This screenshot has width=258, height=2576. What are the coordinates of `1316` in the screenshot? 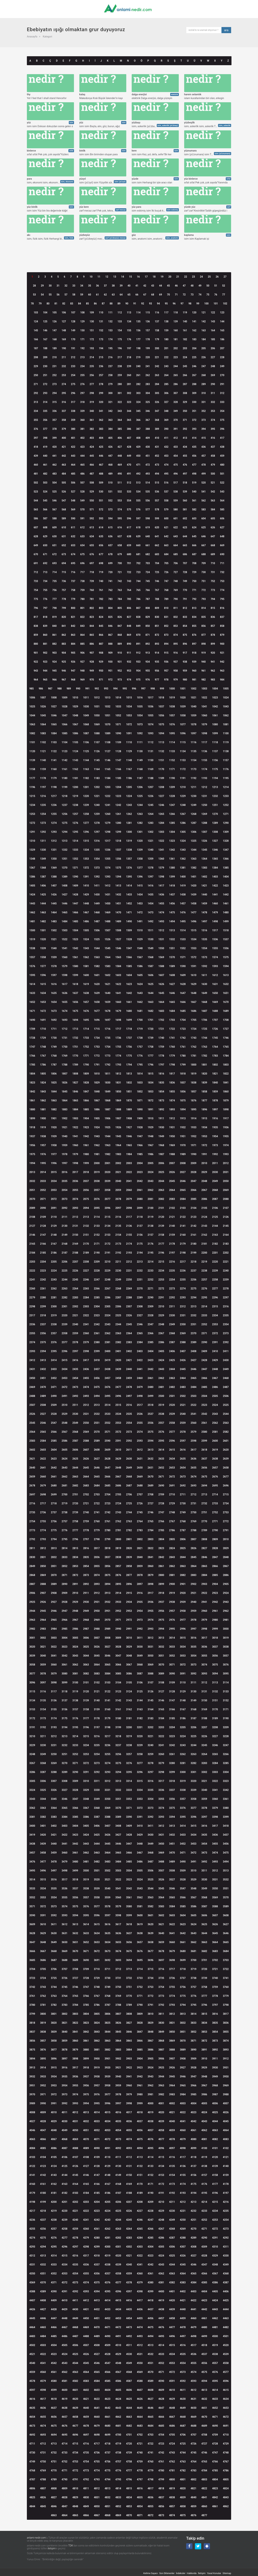 It's located at (97, 840).